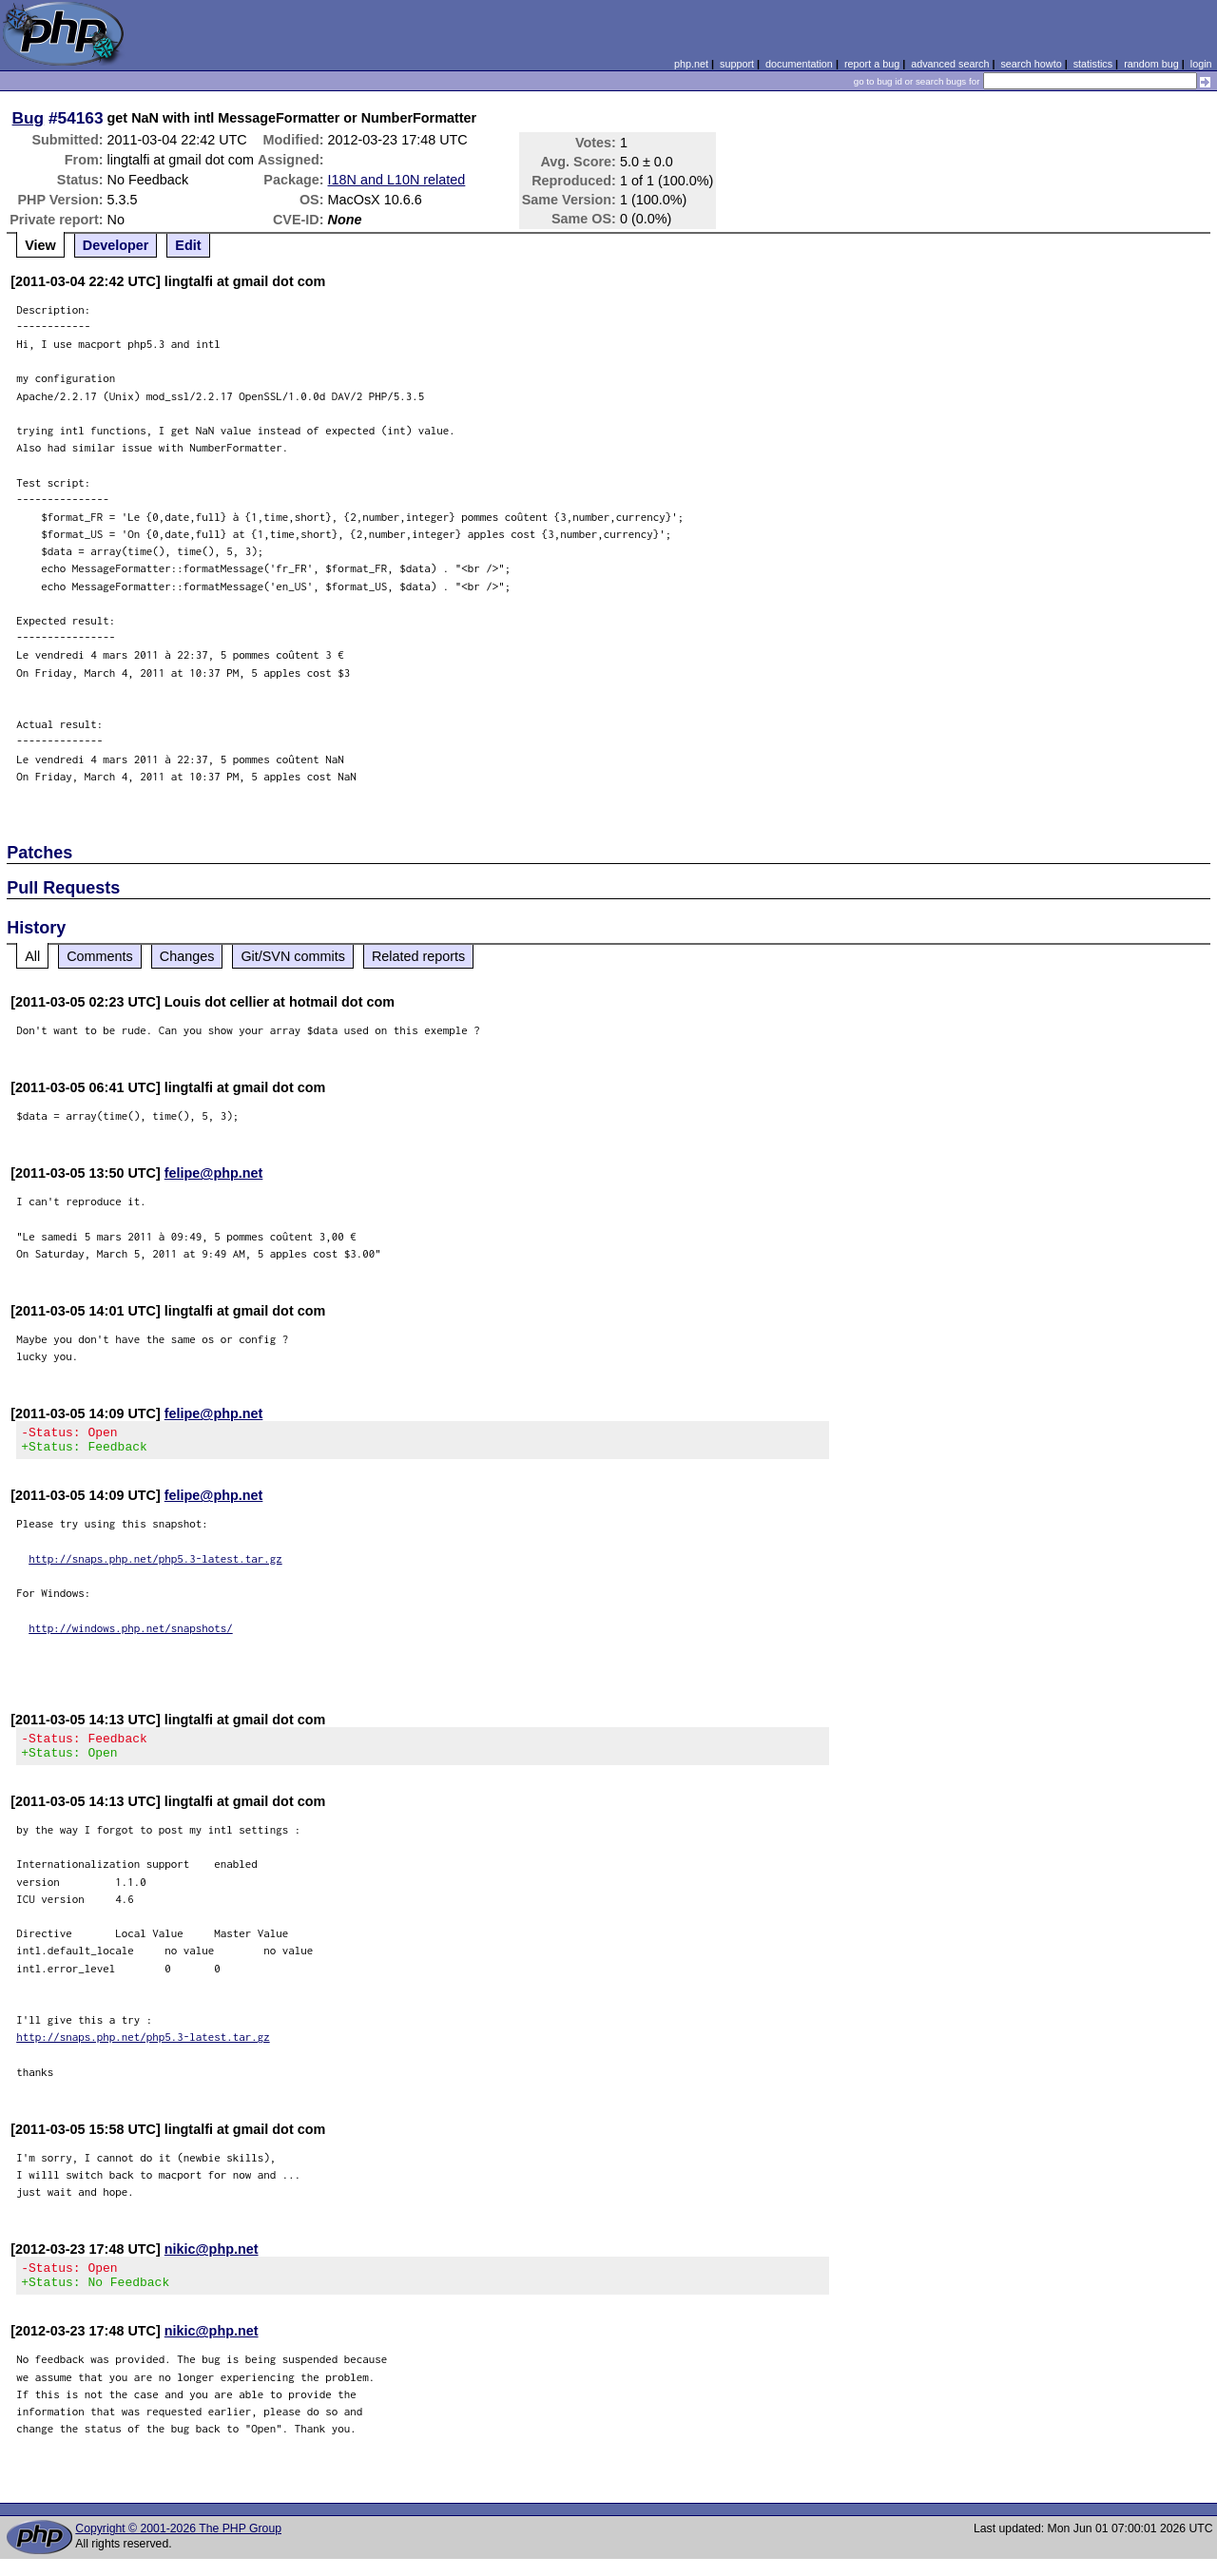  I want to click on All, so click(32, 956).